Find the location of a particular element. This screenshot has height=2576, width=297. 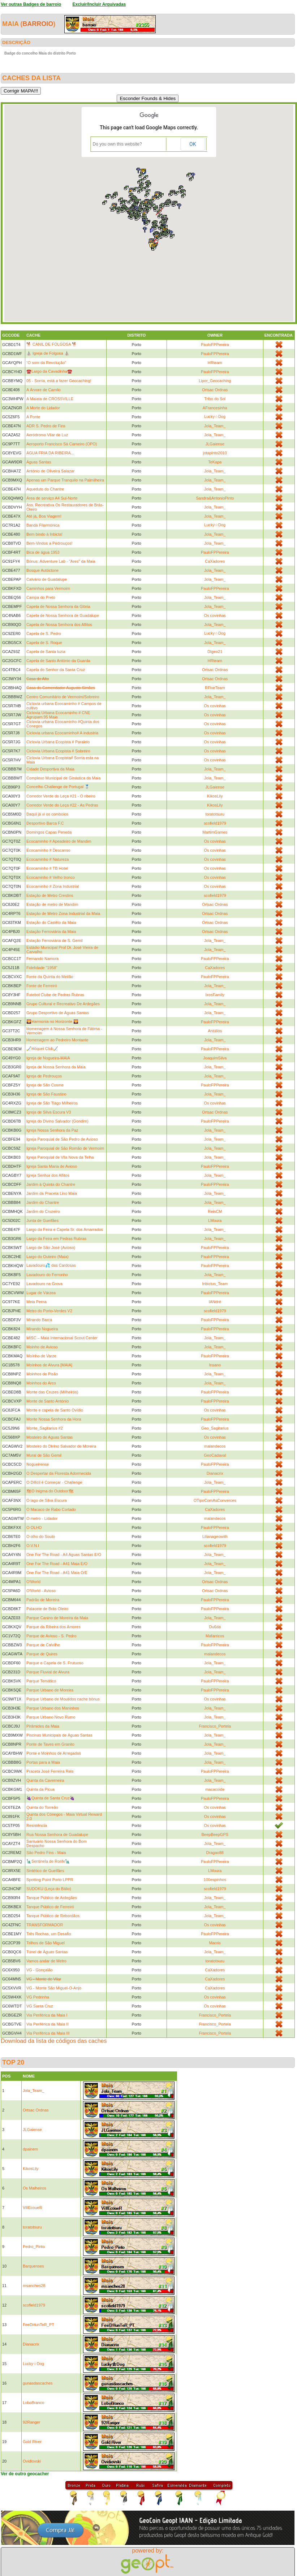

Mirando Barca is located at coordinates (39, 1320).